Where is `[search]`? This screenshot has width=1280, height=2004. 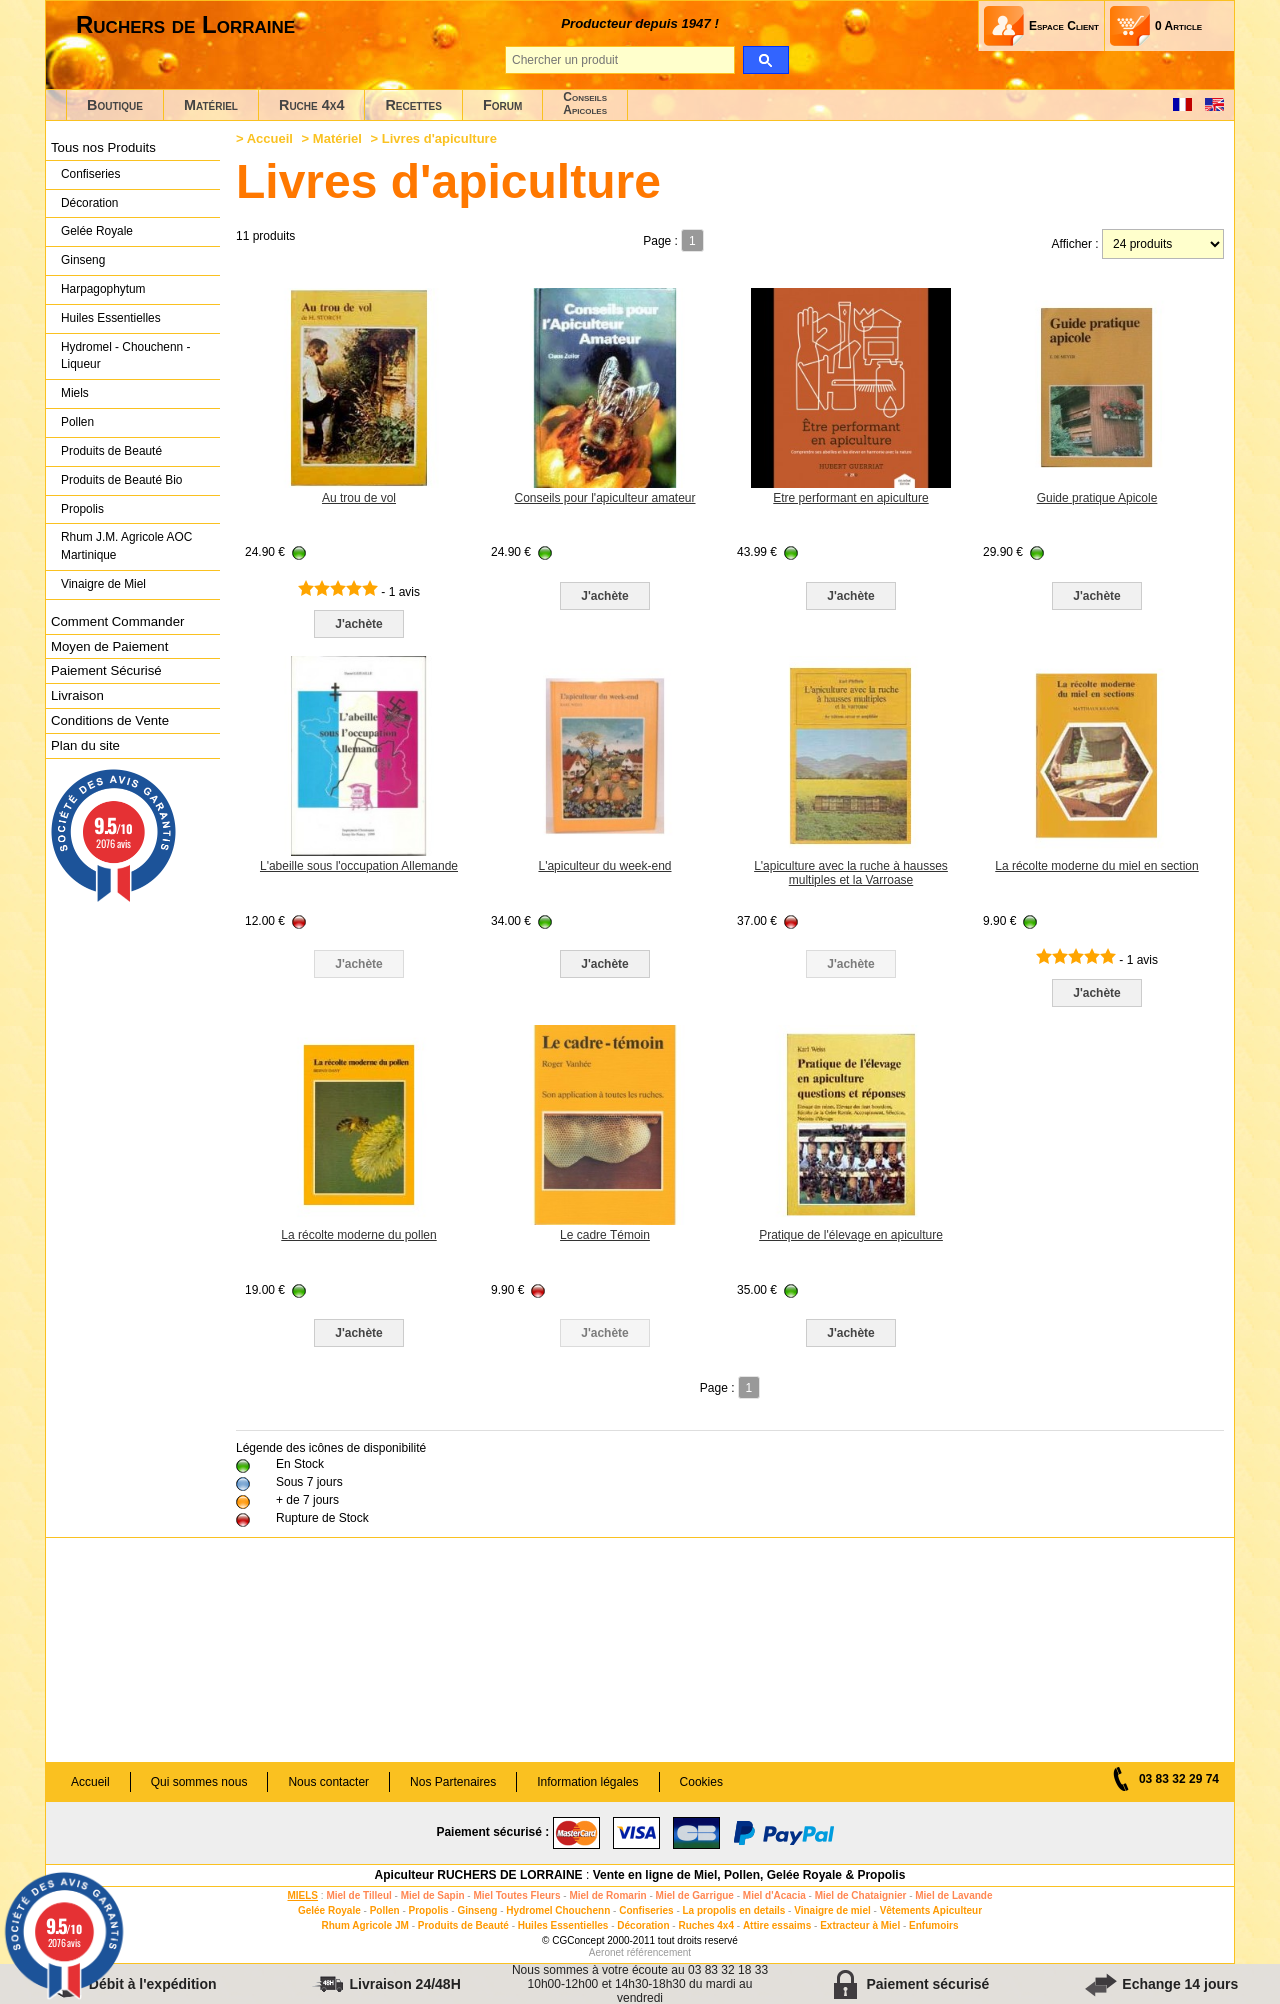
[search] is located at coordinates (765, 60).